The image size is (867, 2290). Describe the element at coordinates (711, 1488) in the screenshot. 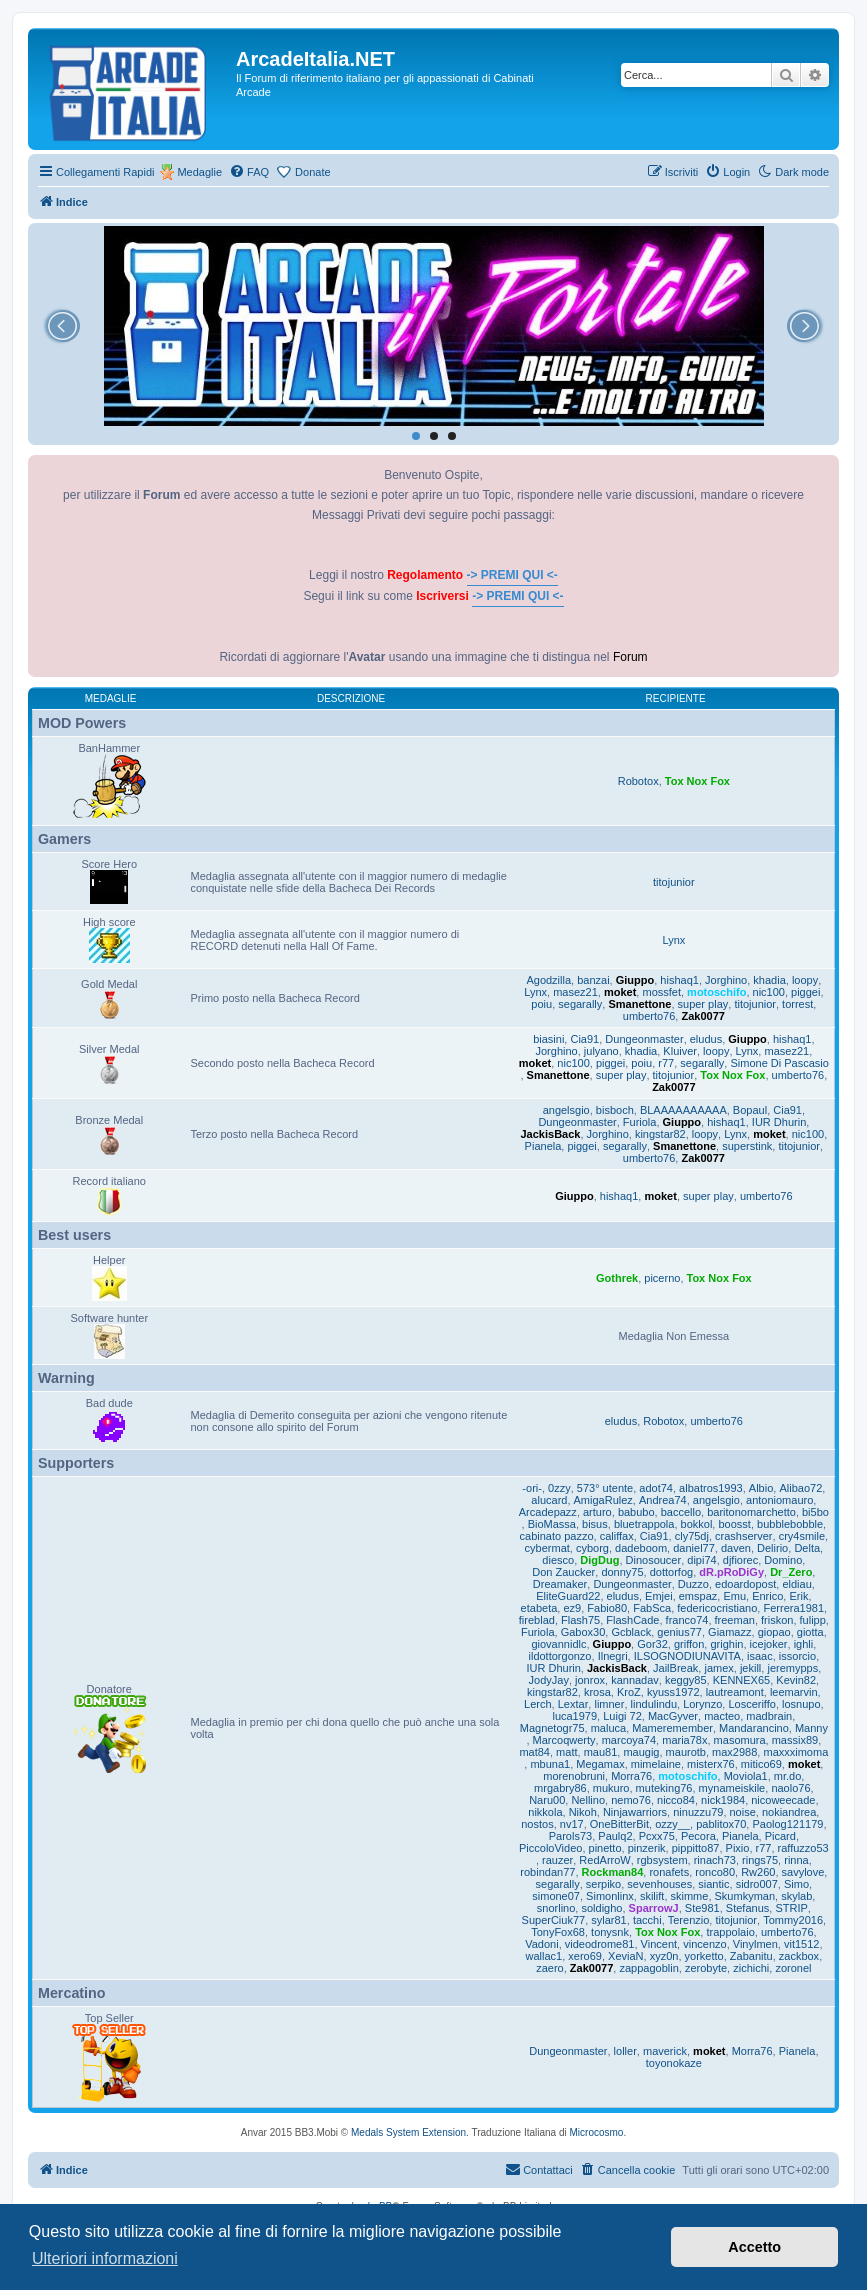

I see `albatros1993` at that location.